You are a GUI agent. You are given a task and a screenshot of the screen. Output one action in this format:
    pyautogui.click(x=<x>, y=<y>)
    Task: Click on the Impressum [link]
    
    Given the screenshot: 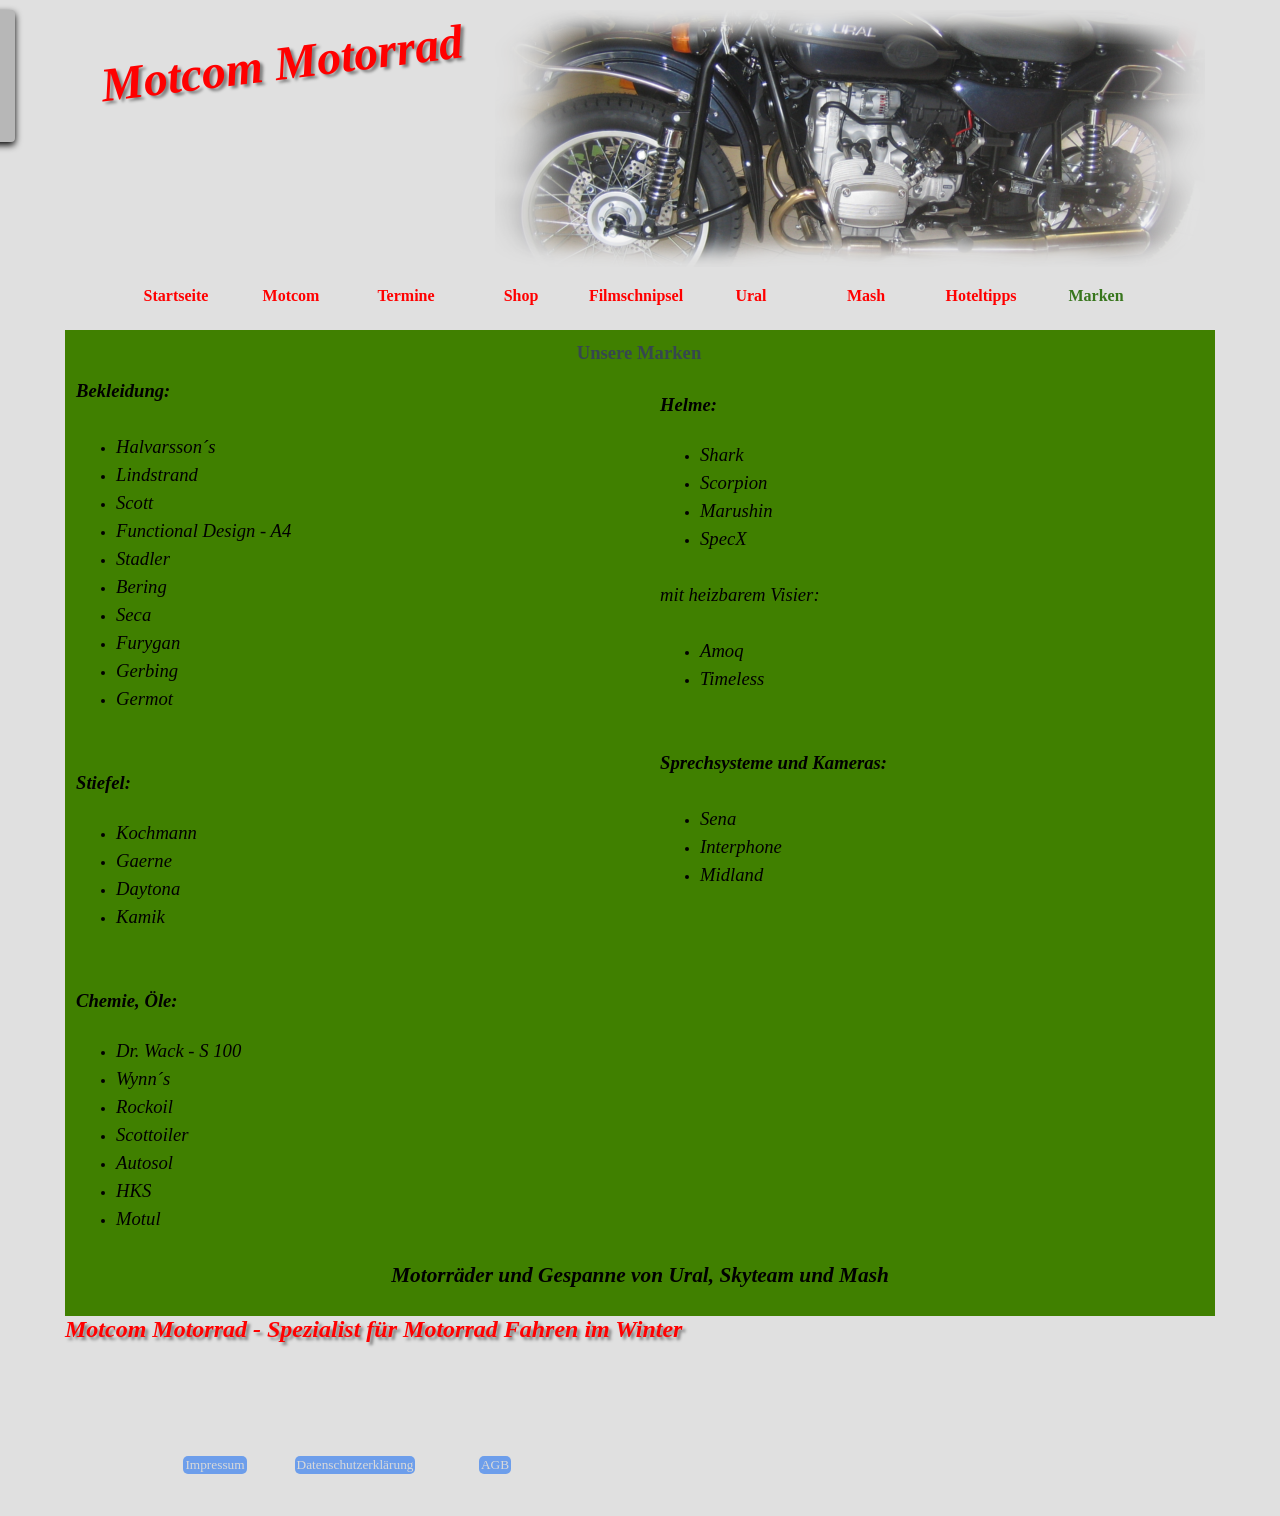 What is the action you would take?
    pyautogui.click(x=214, y=1464)
    